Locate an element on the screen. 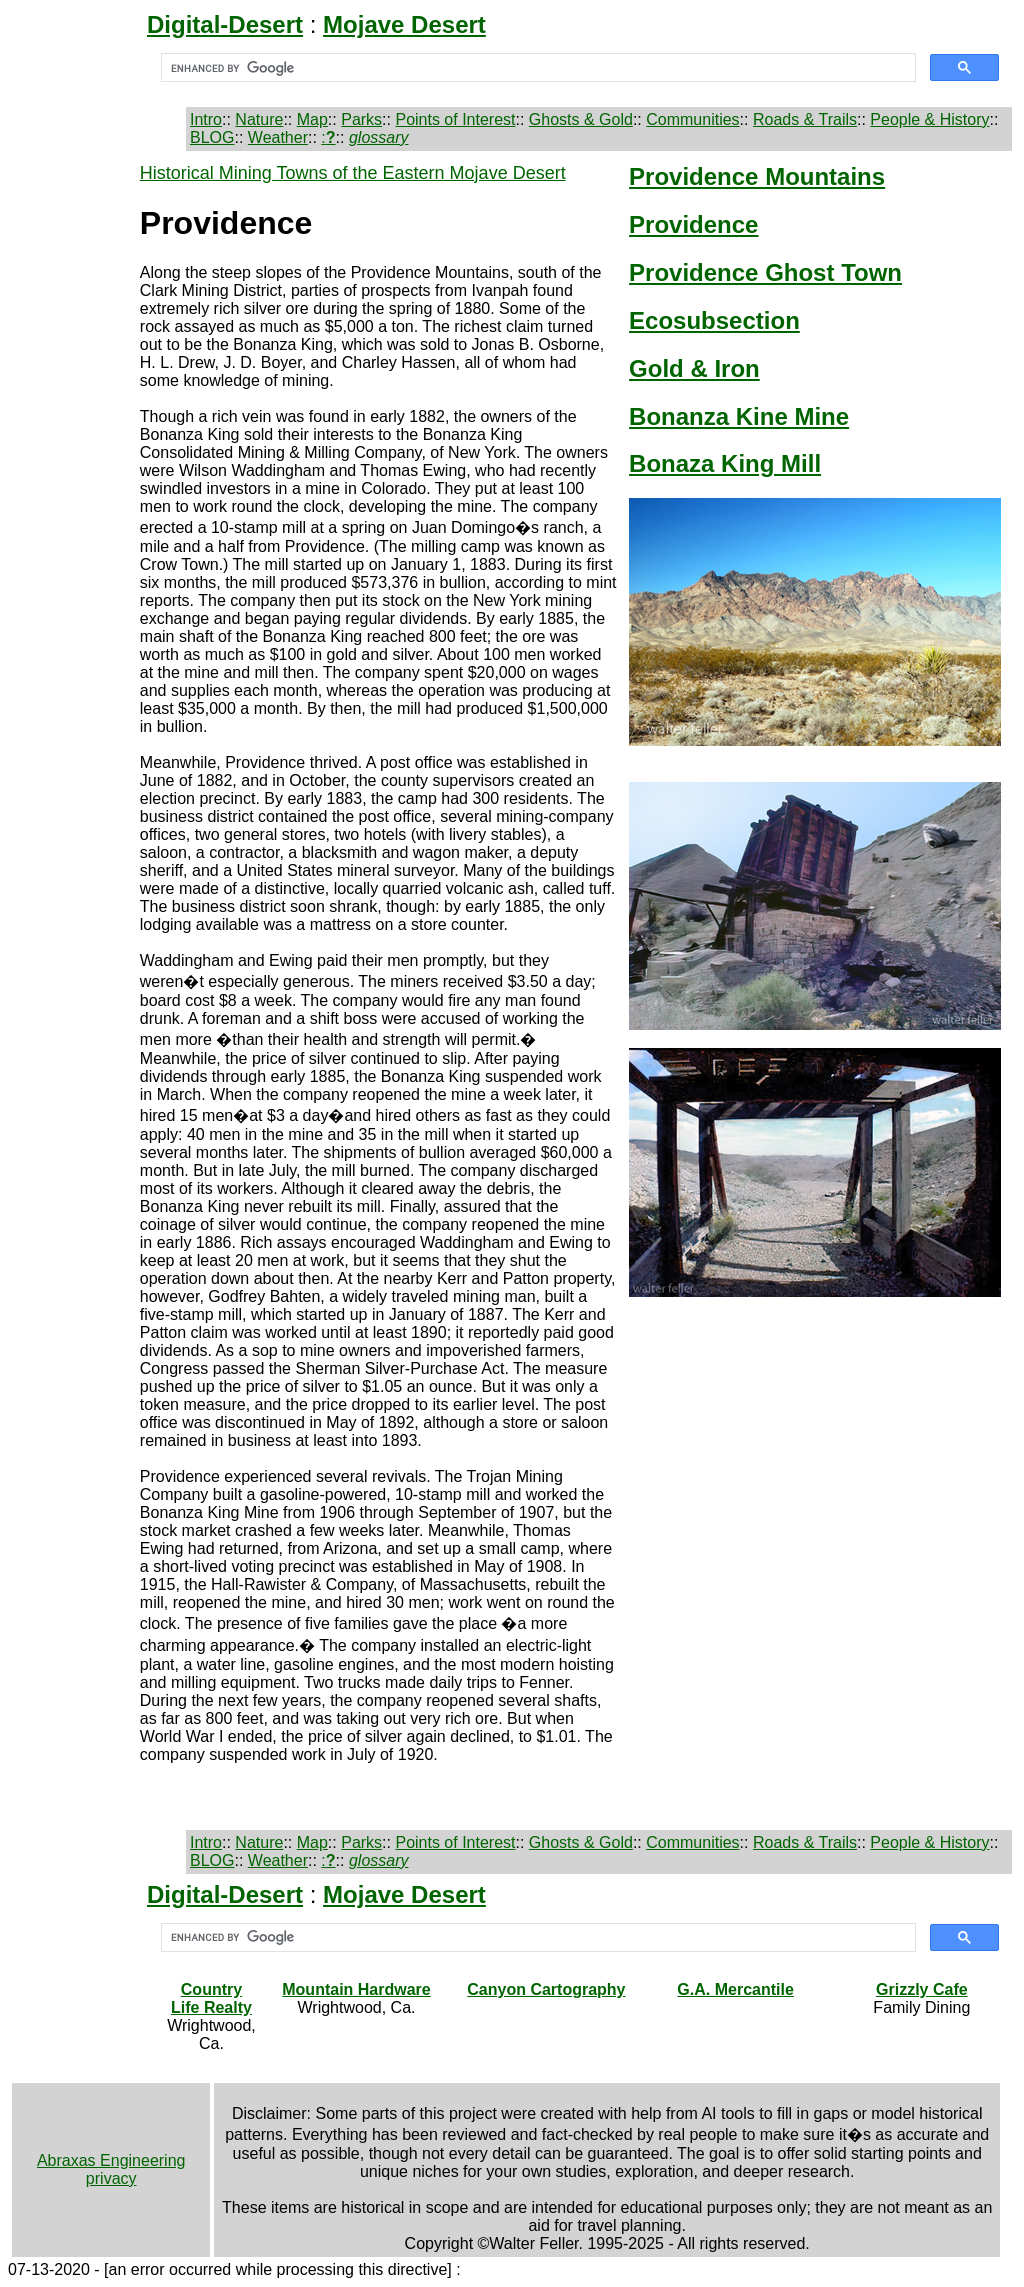 The image size is (1024, 2287). Weather is located at coordinates (278, 137).